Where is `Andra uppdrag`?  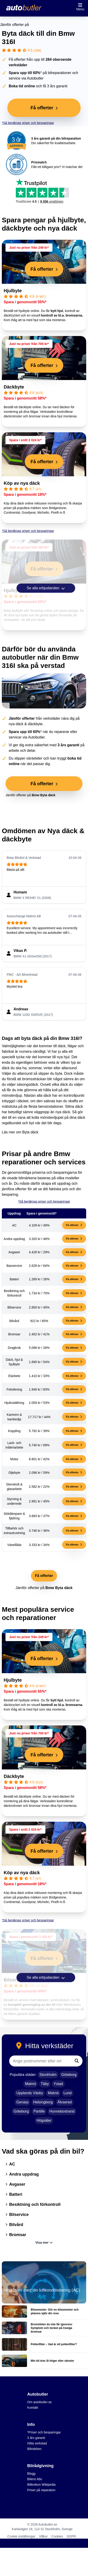 Andra uppdrag is located at coordinates (22, 2174).